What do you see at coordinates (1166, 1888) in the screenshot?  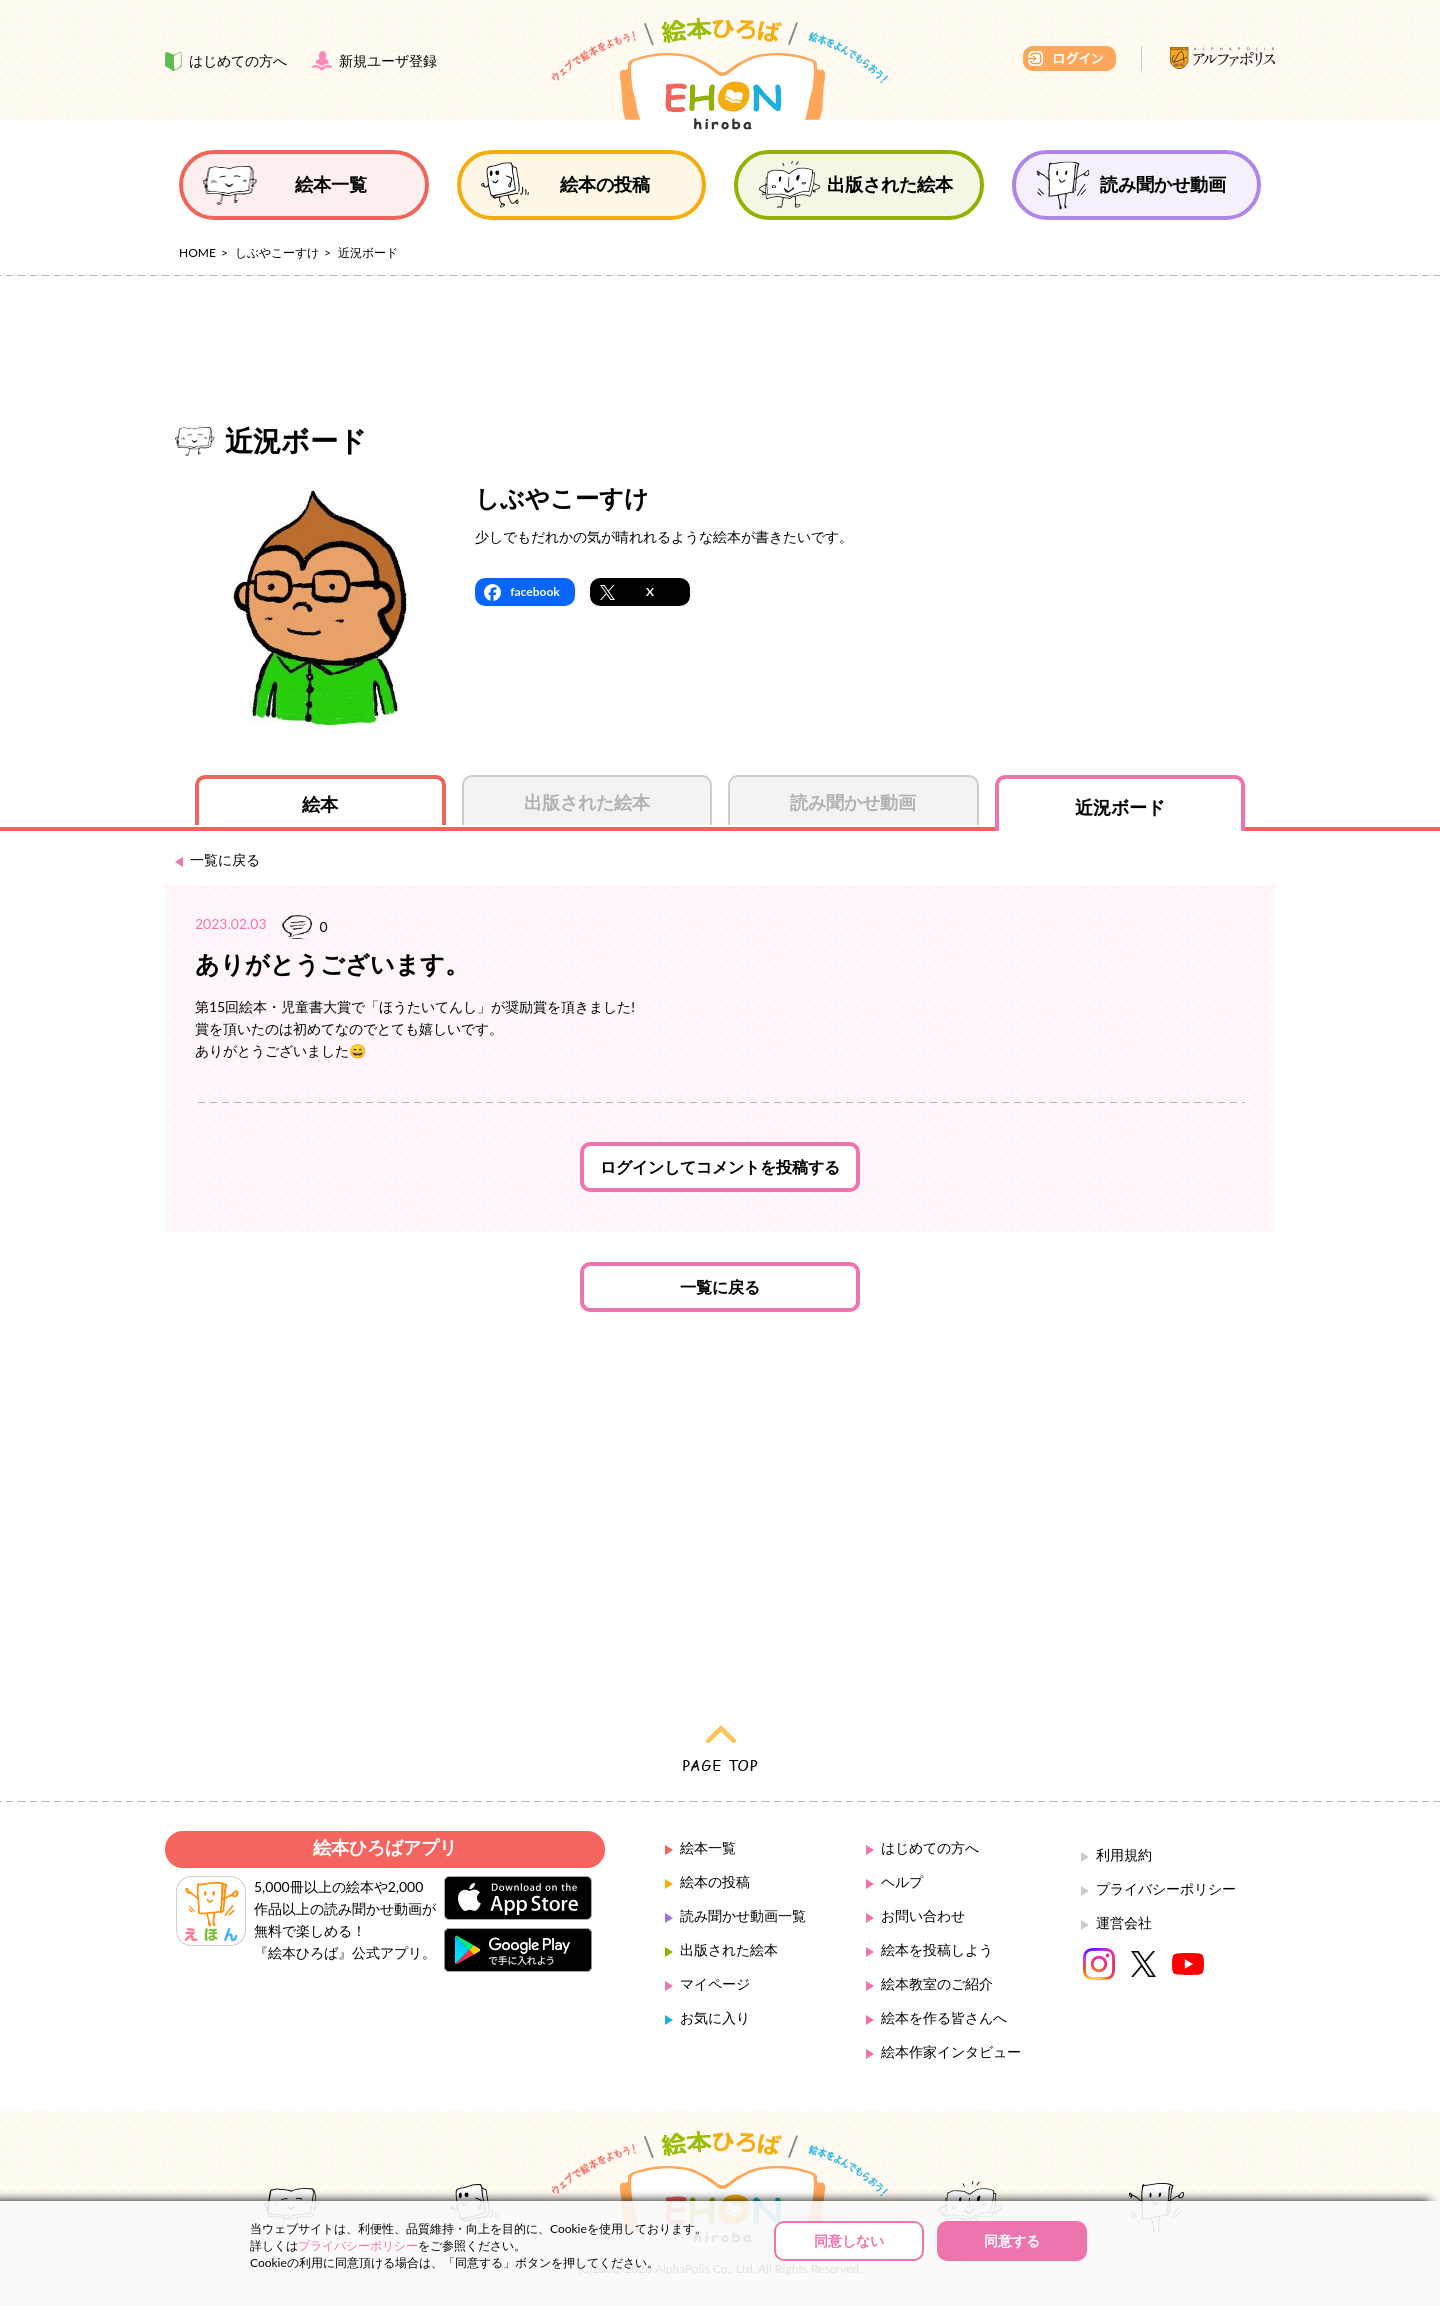 I see `プライバシーポリシー` at bounding box center [1166, 1888].